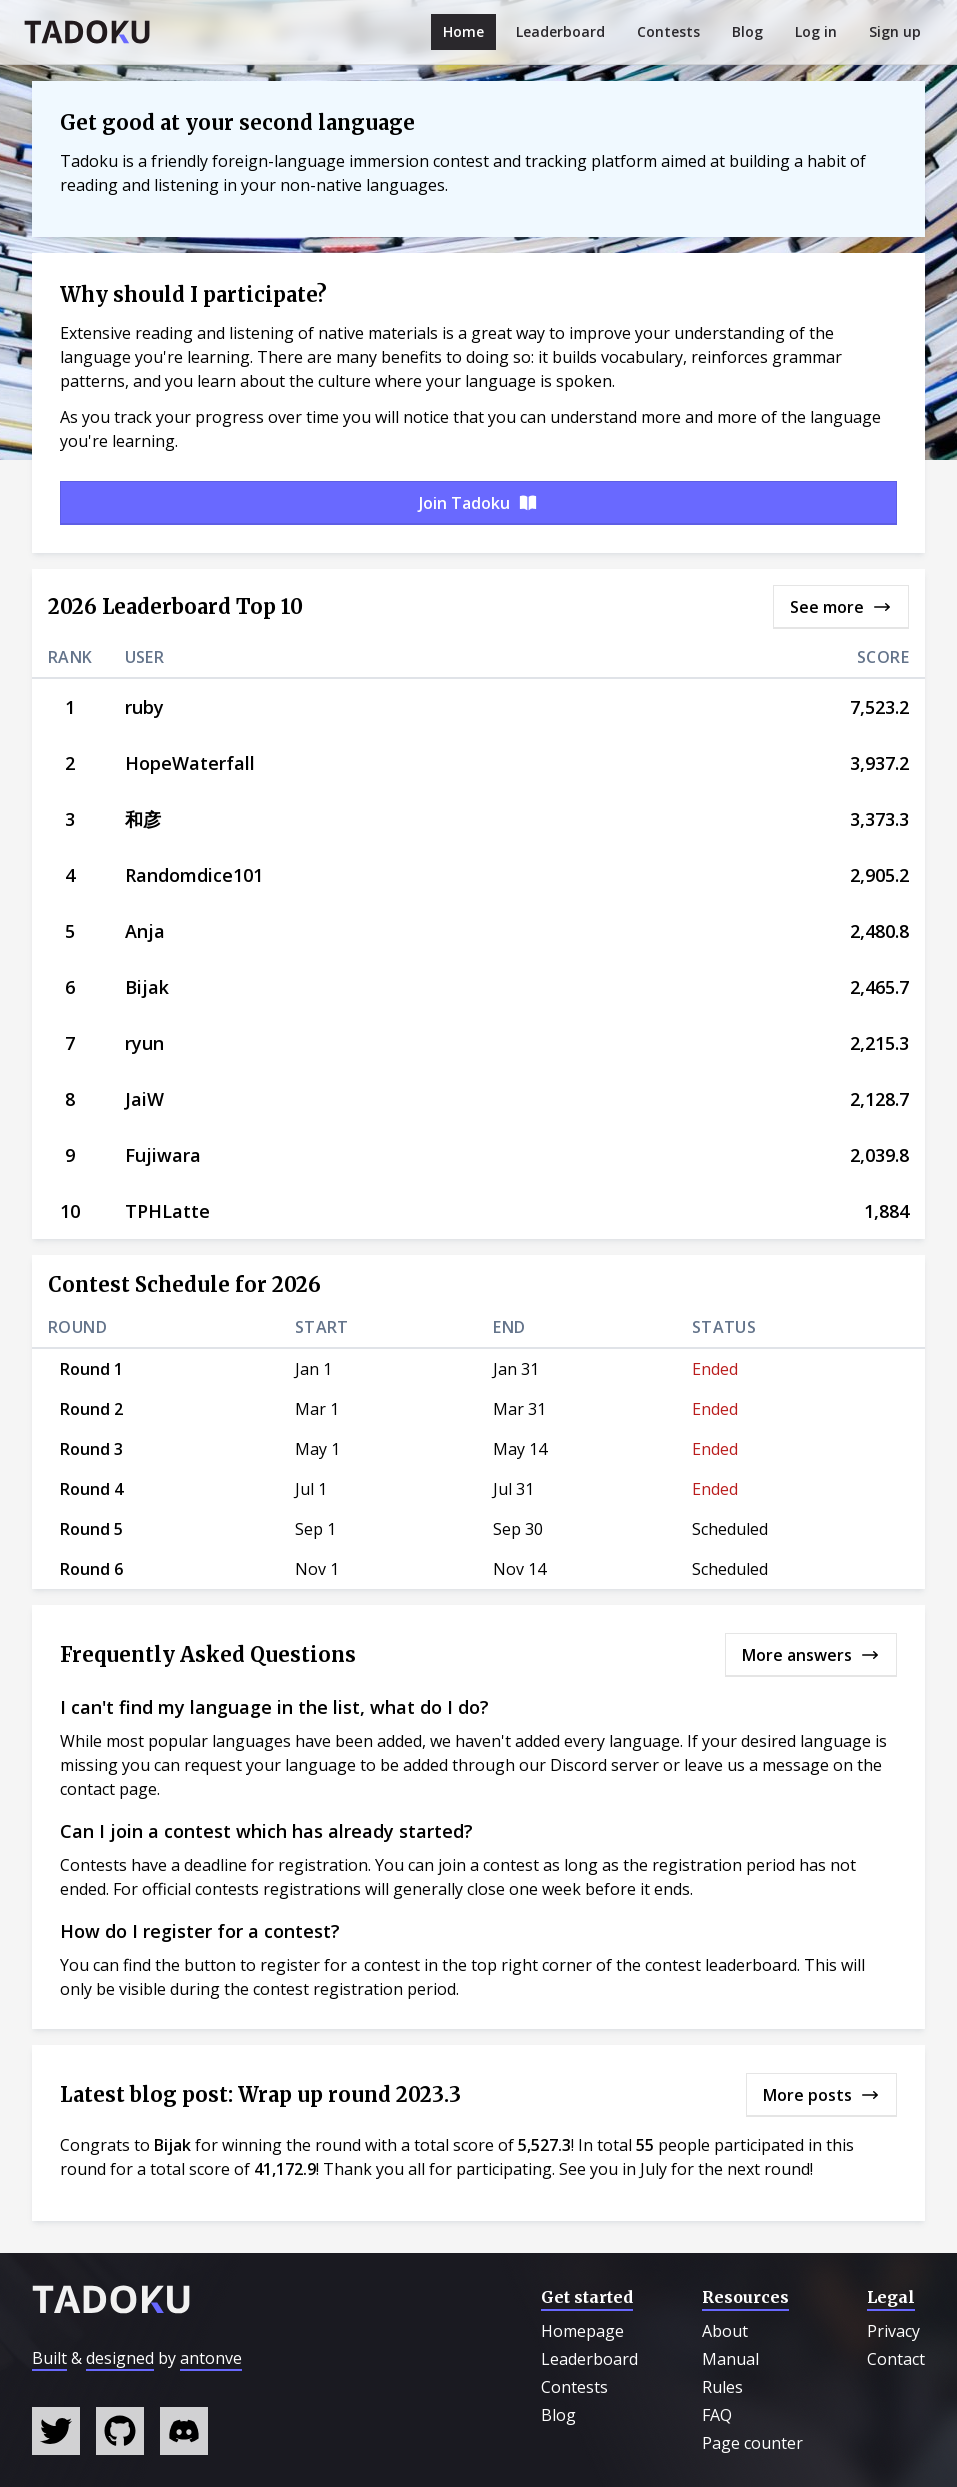  What do you see at coordinates (463, 31) in the screenshot?
I see `Home` at bounding box center [463, 31].